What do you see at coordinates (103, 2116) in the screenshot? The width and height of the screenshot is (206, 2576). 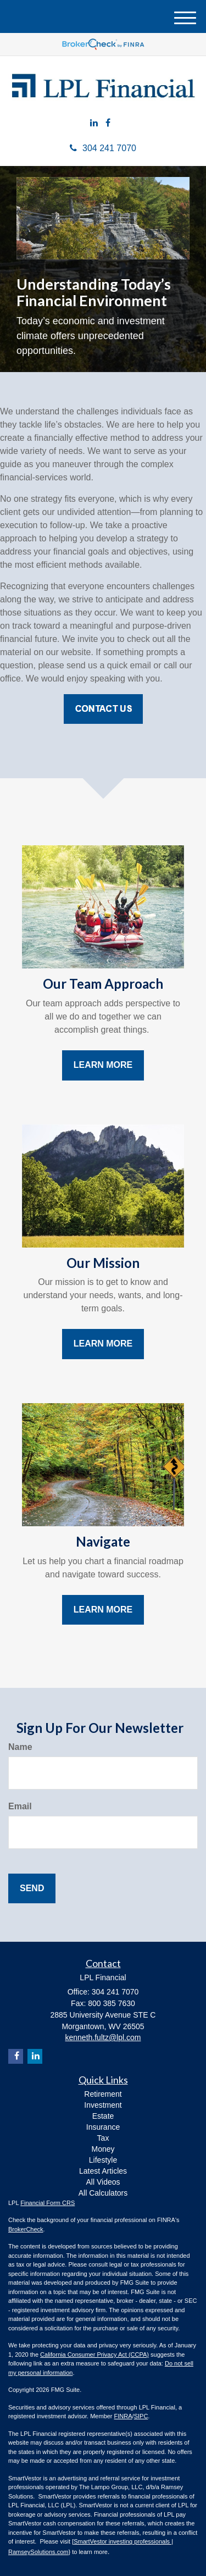 I see `Estate` at bounding box center [103, 2116].